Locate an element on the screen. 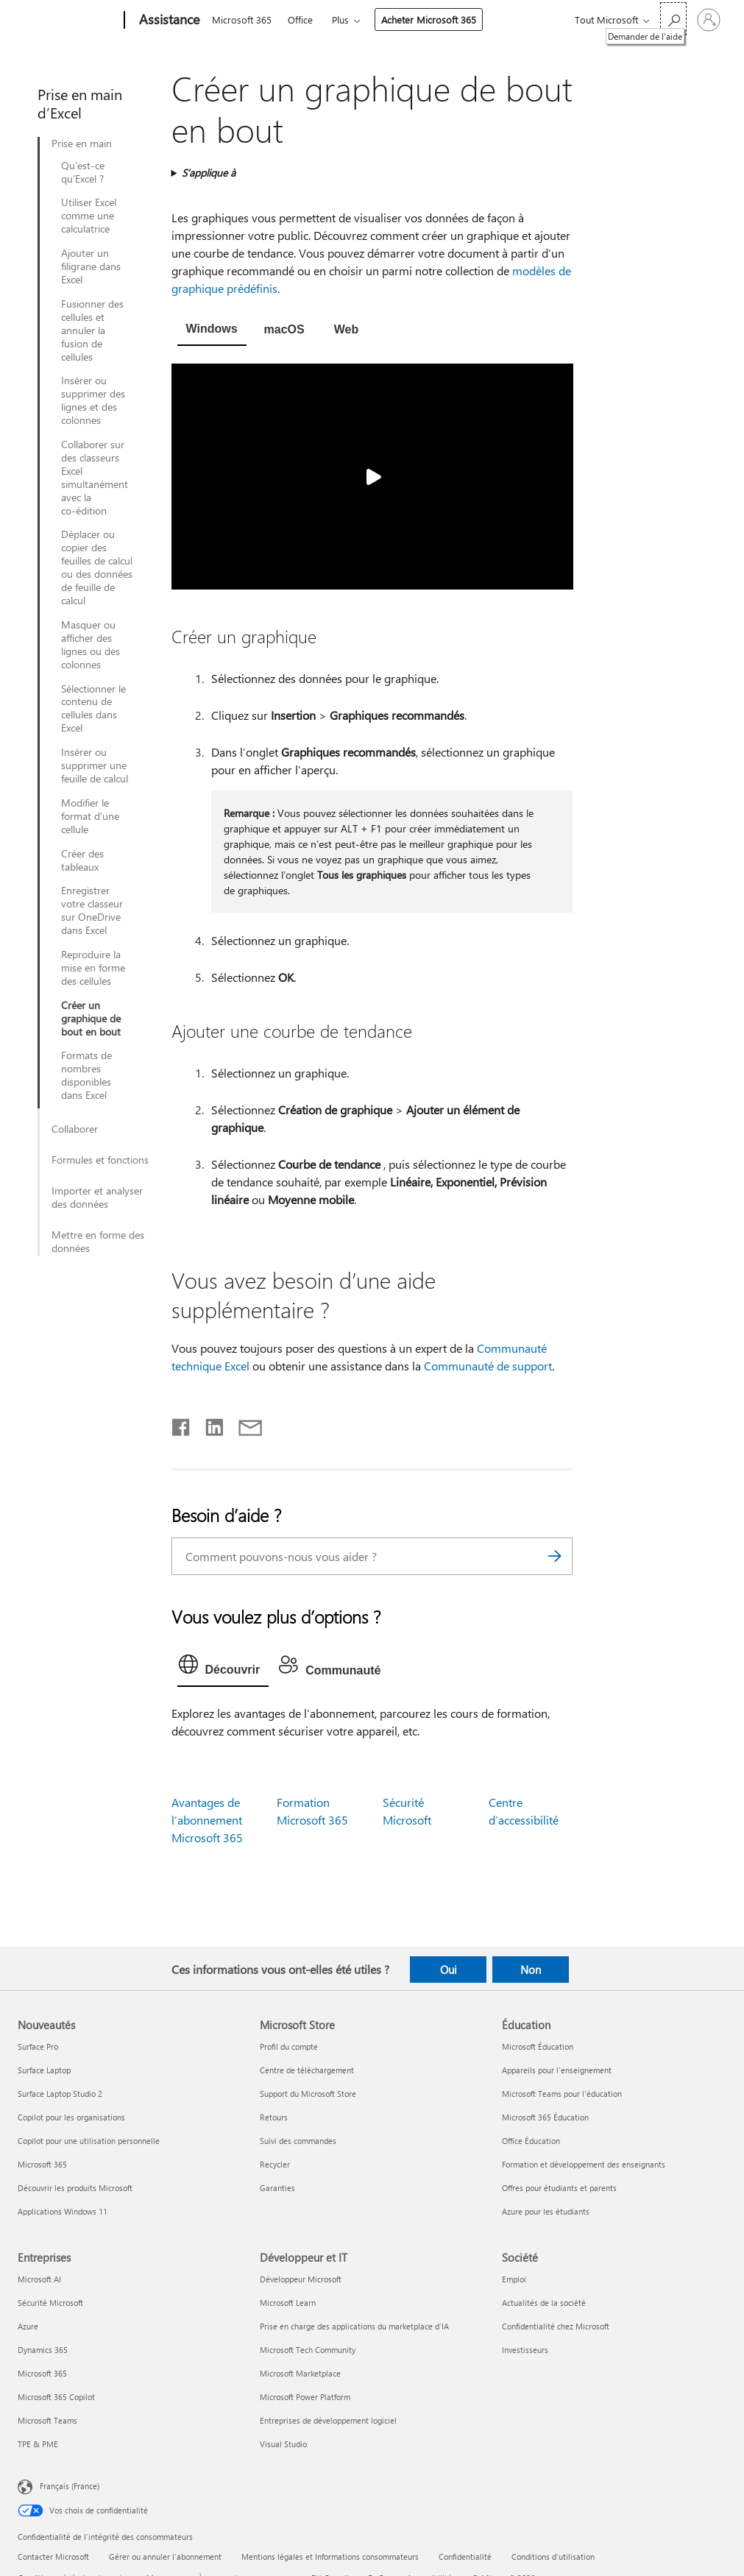 The width and height of the screenshot is (744, 2576). Support du Microsoft Store [Support du Microsoft Store Microsoft Store] is located at coordinates (308, 2093).